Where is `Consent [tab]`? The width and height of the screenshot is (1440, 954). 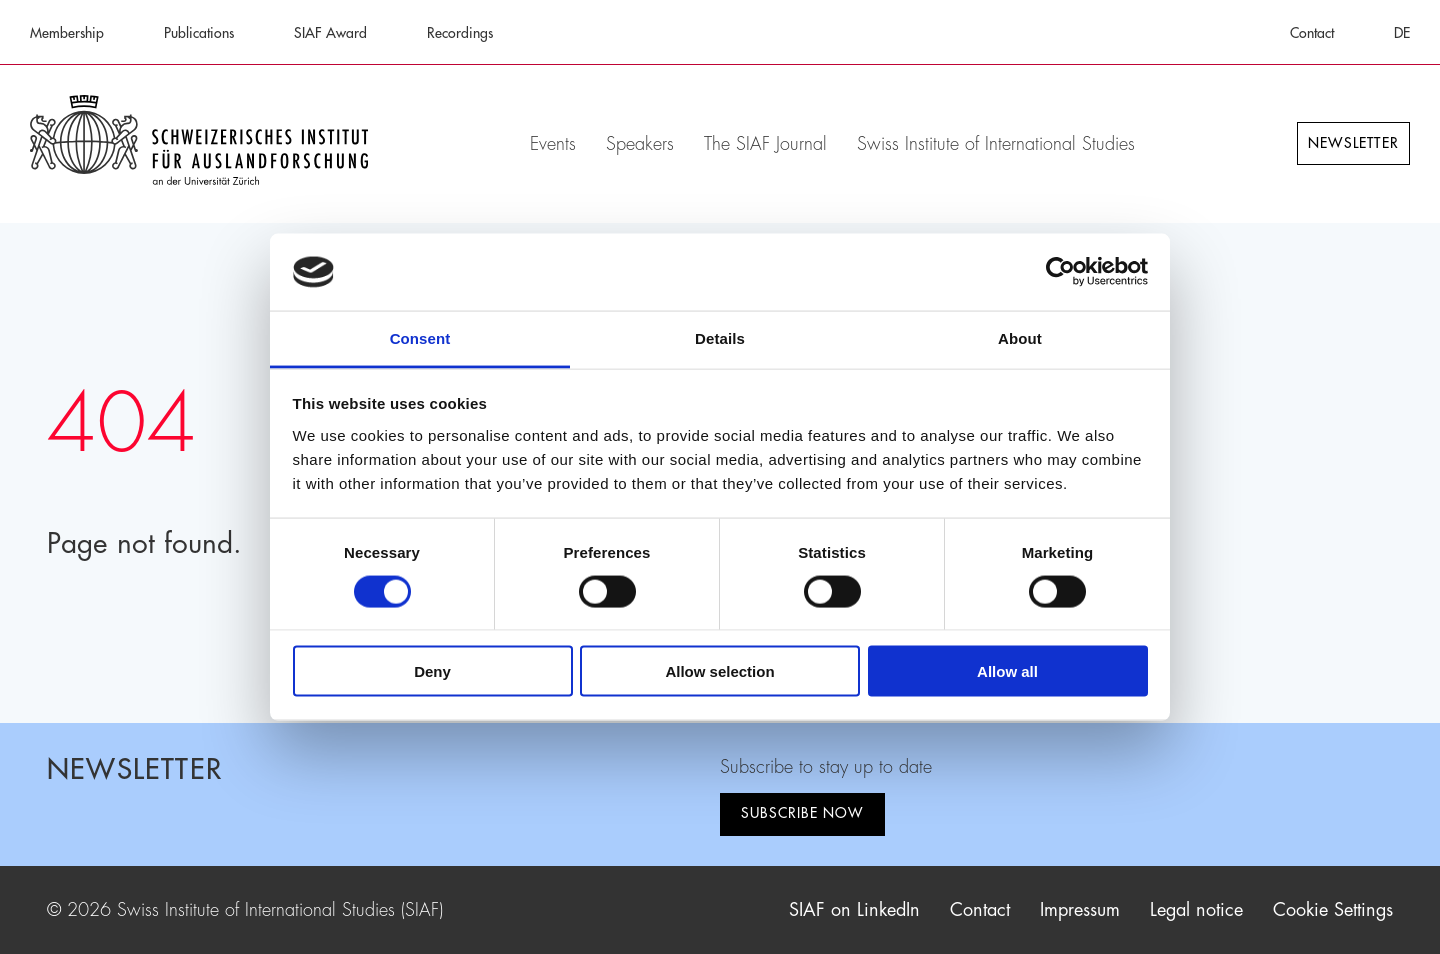 Consent [tab] is located at coordinates (420, 337).